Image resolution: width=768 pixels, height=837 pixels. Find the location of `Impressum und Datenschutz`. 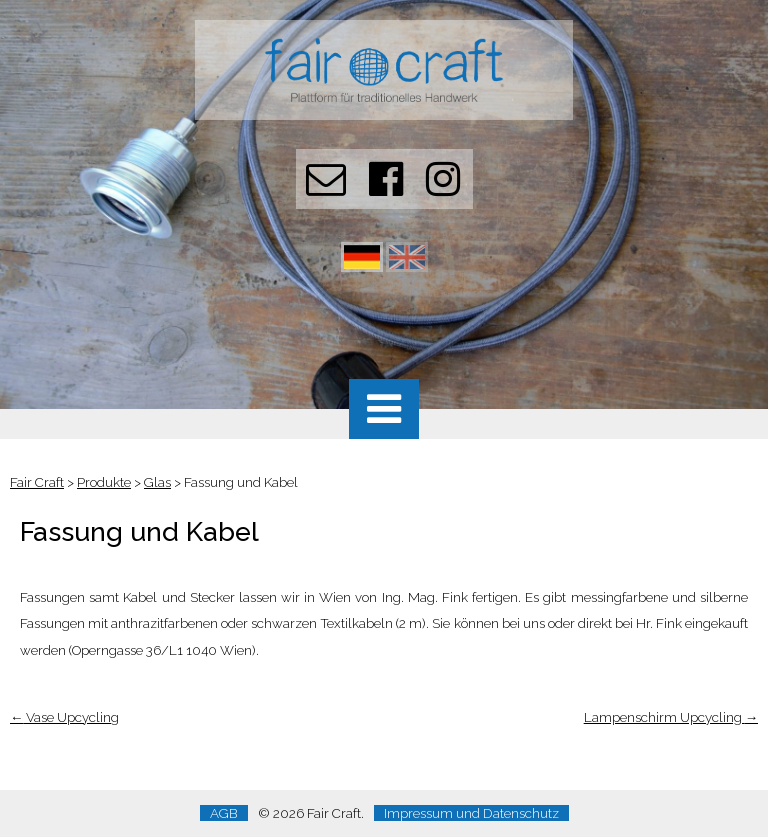

Impressum und Datenschutz is located at coordinates (471, 813).